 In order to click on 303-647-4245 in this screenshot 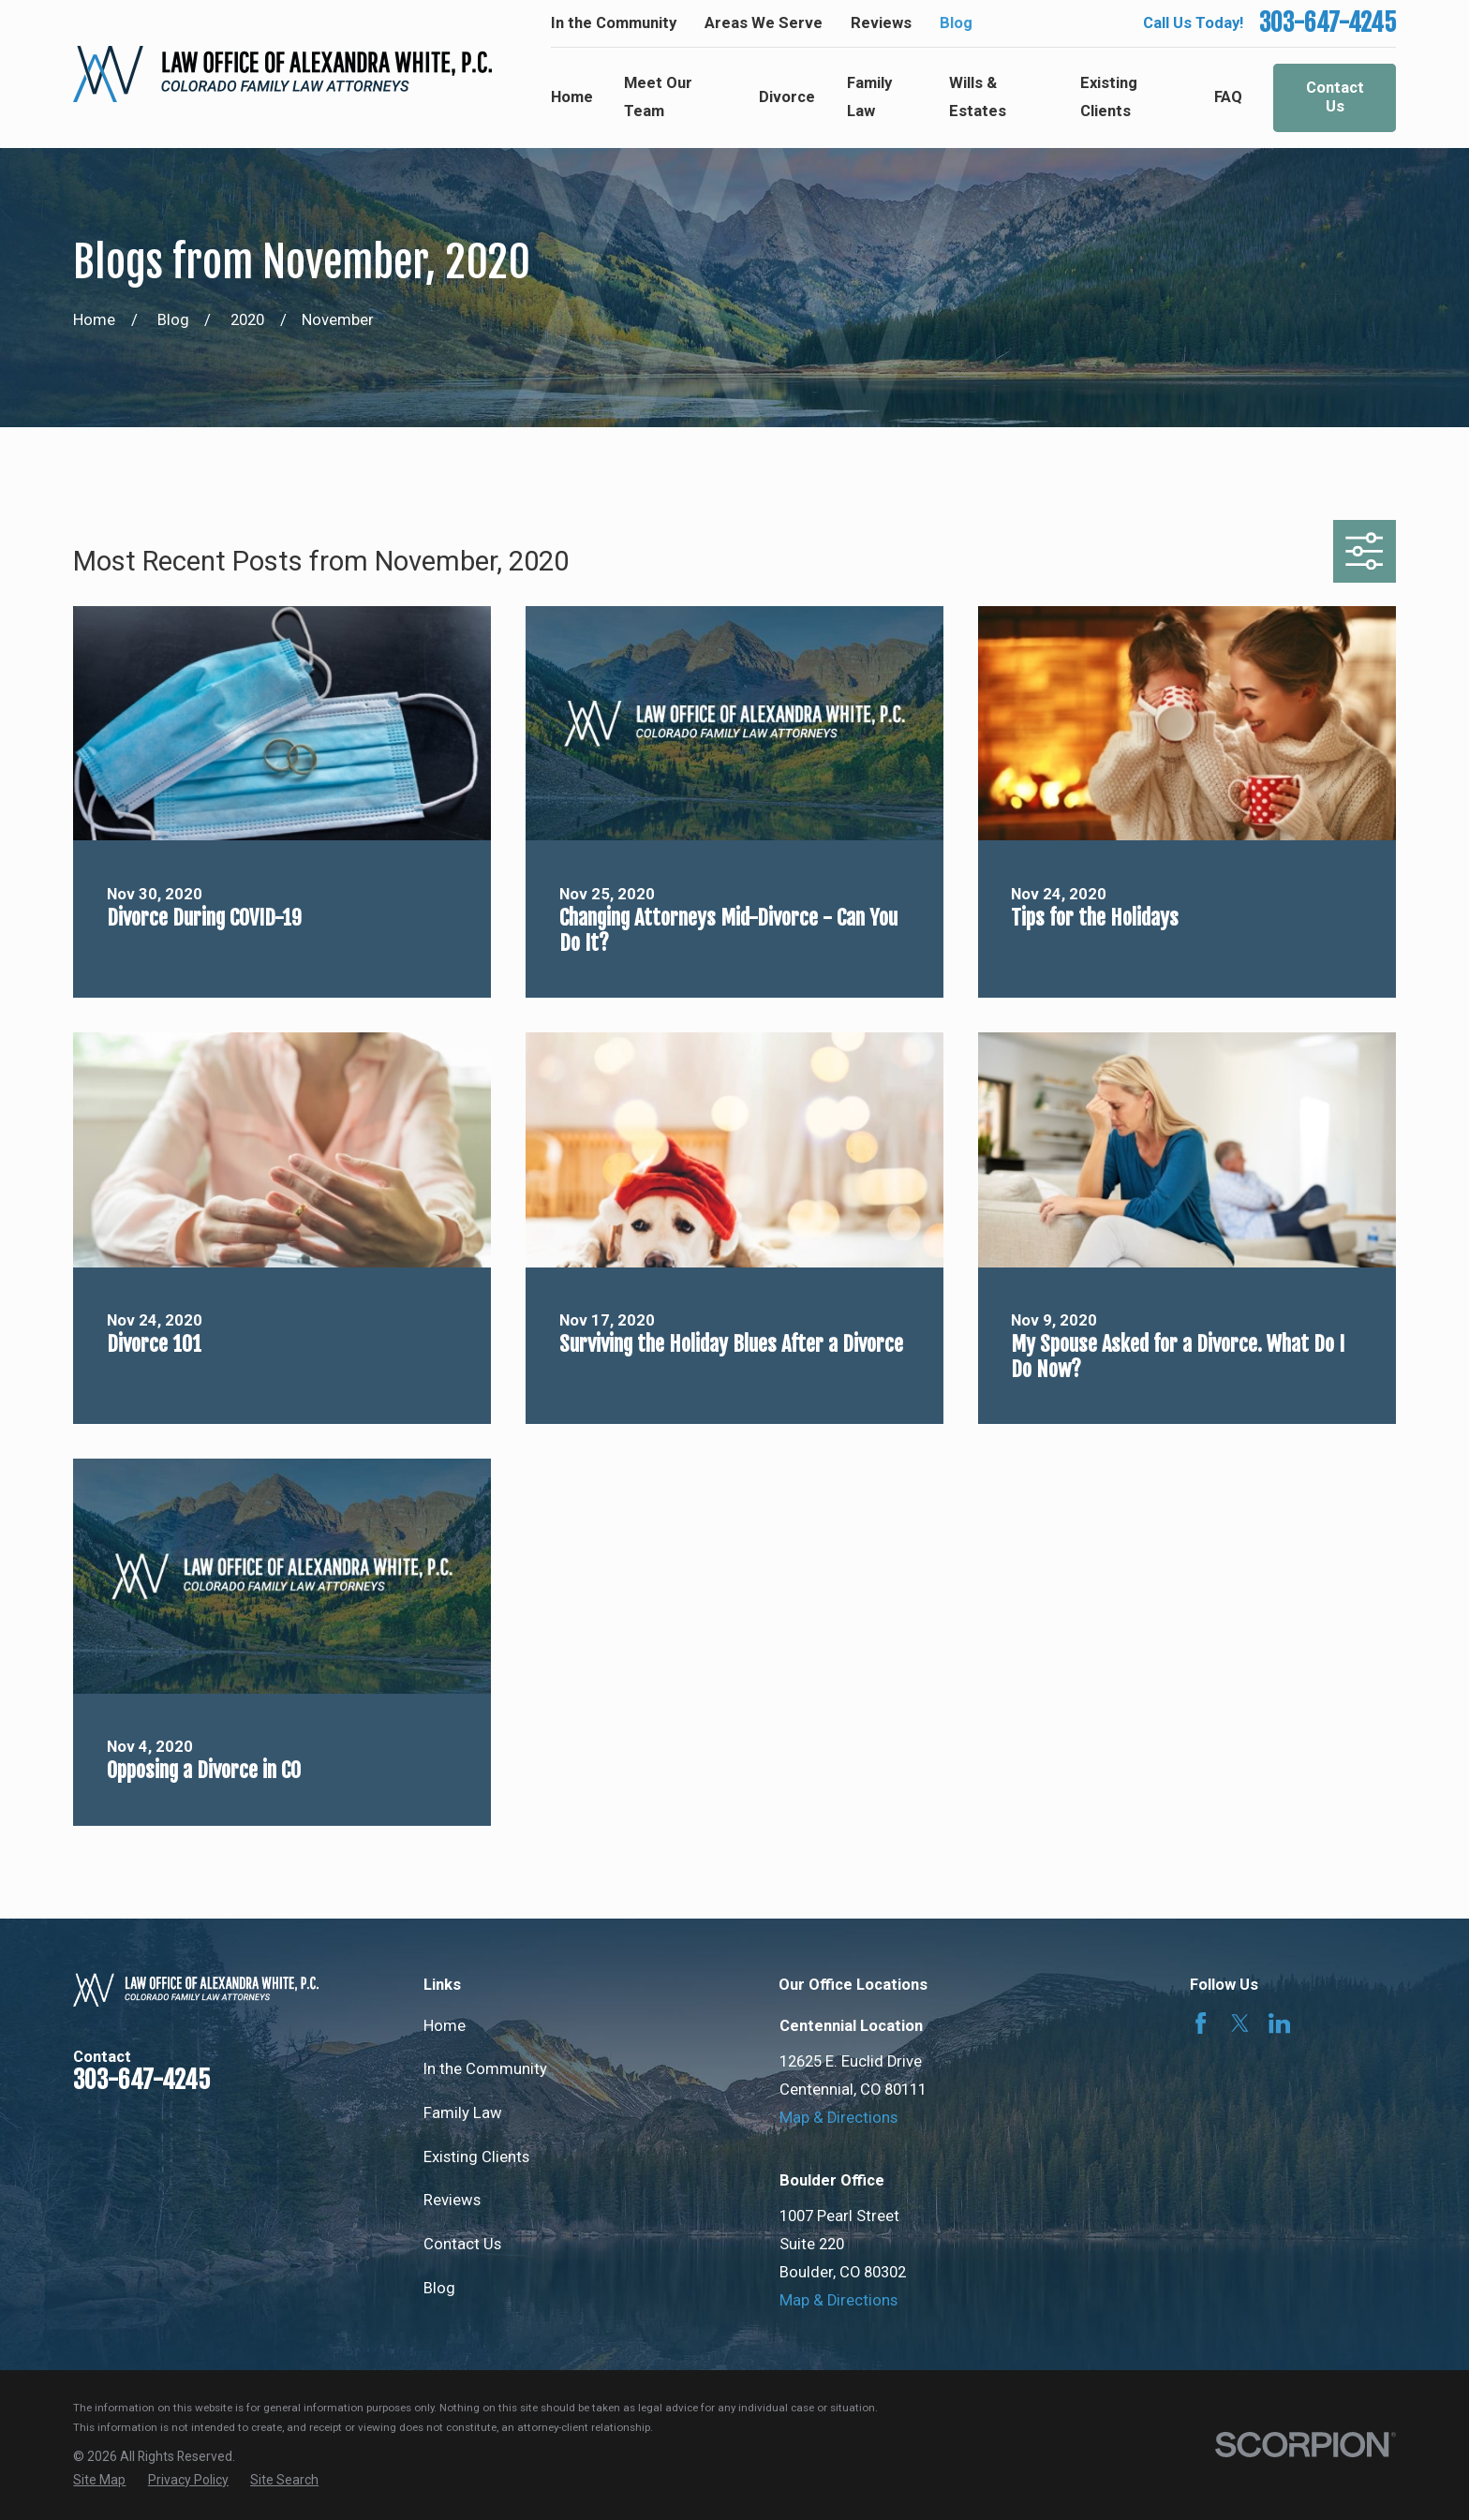, I will do `click(1327, 23)`.